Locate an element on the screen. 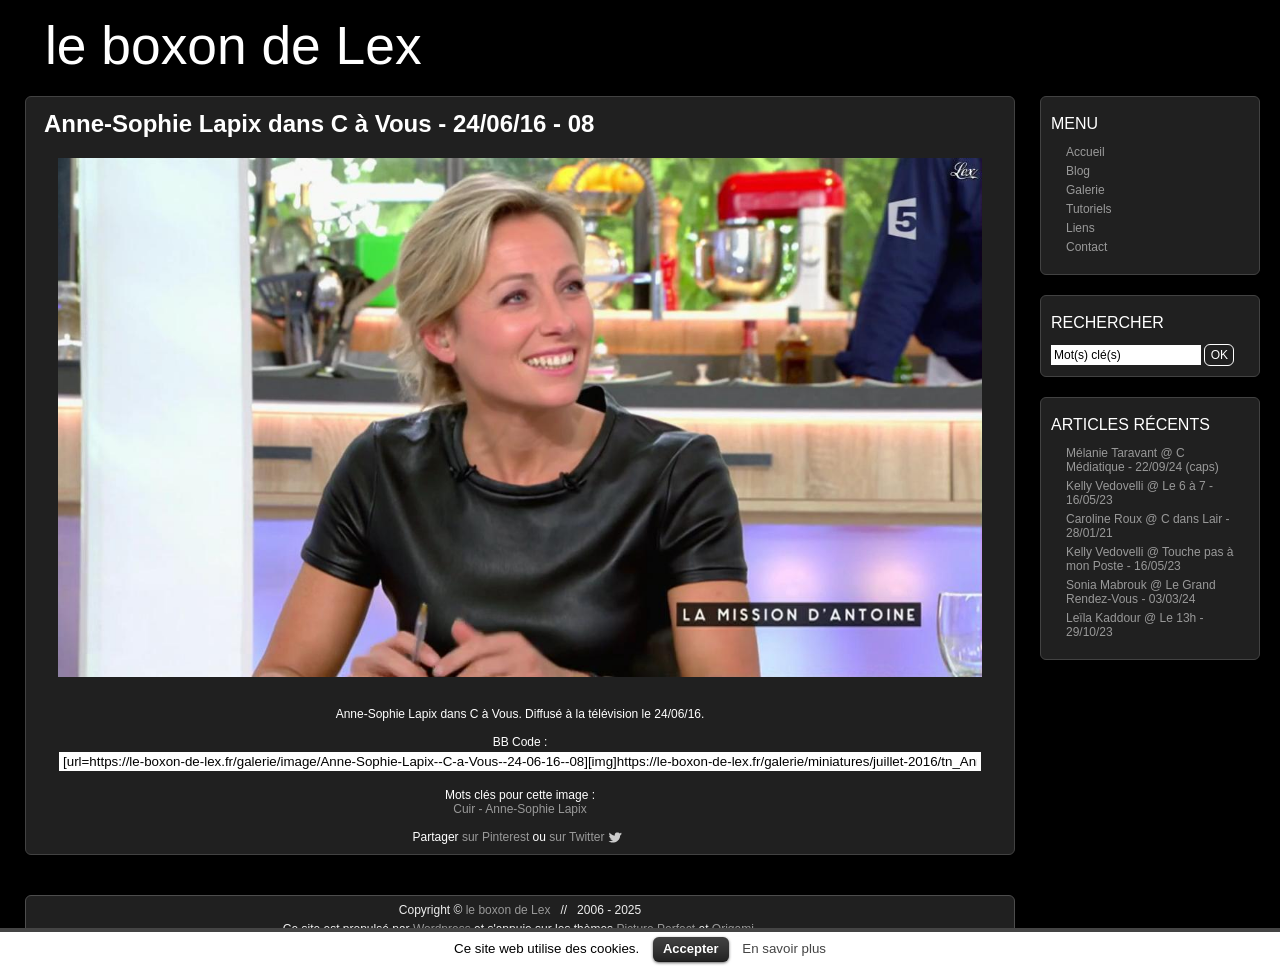  Kelly Vedovelli @ Touche pas à mon Poste - 16/05/23 is located at coordinates (1149, 559).